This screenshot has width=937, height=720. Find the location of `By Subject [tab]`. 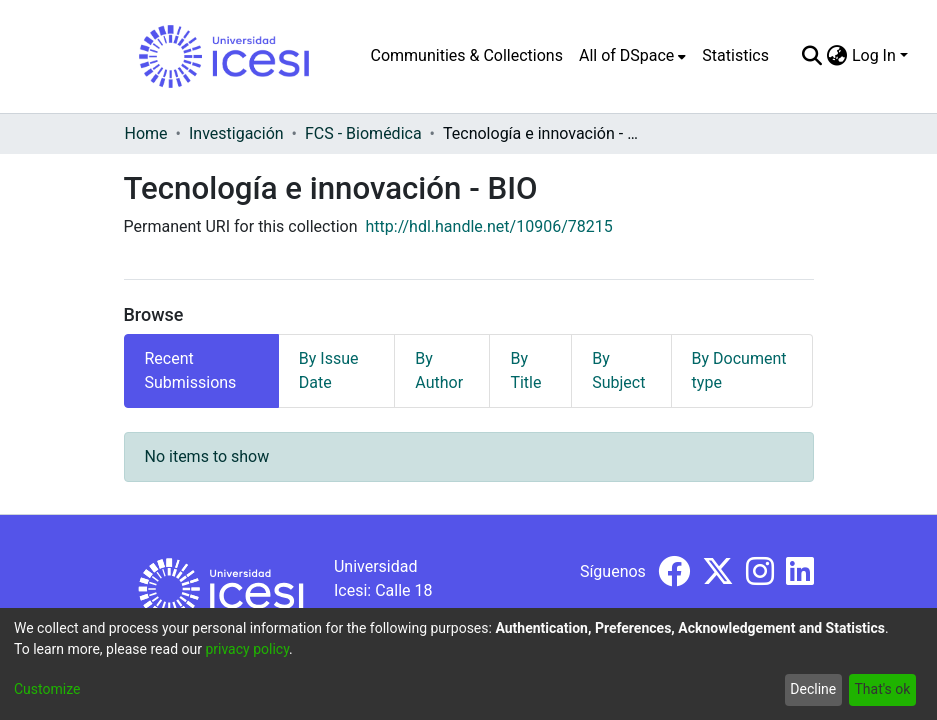

By Subject [tab] is located at coordinates (618, 370).